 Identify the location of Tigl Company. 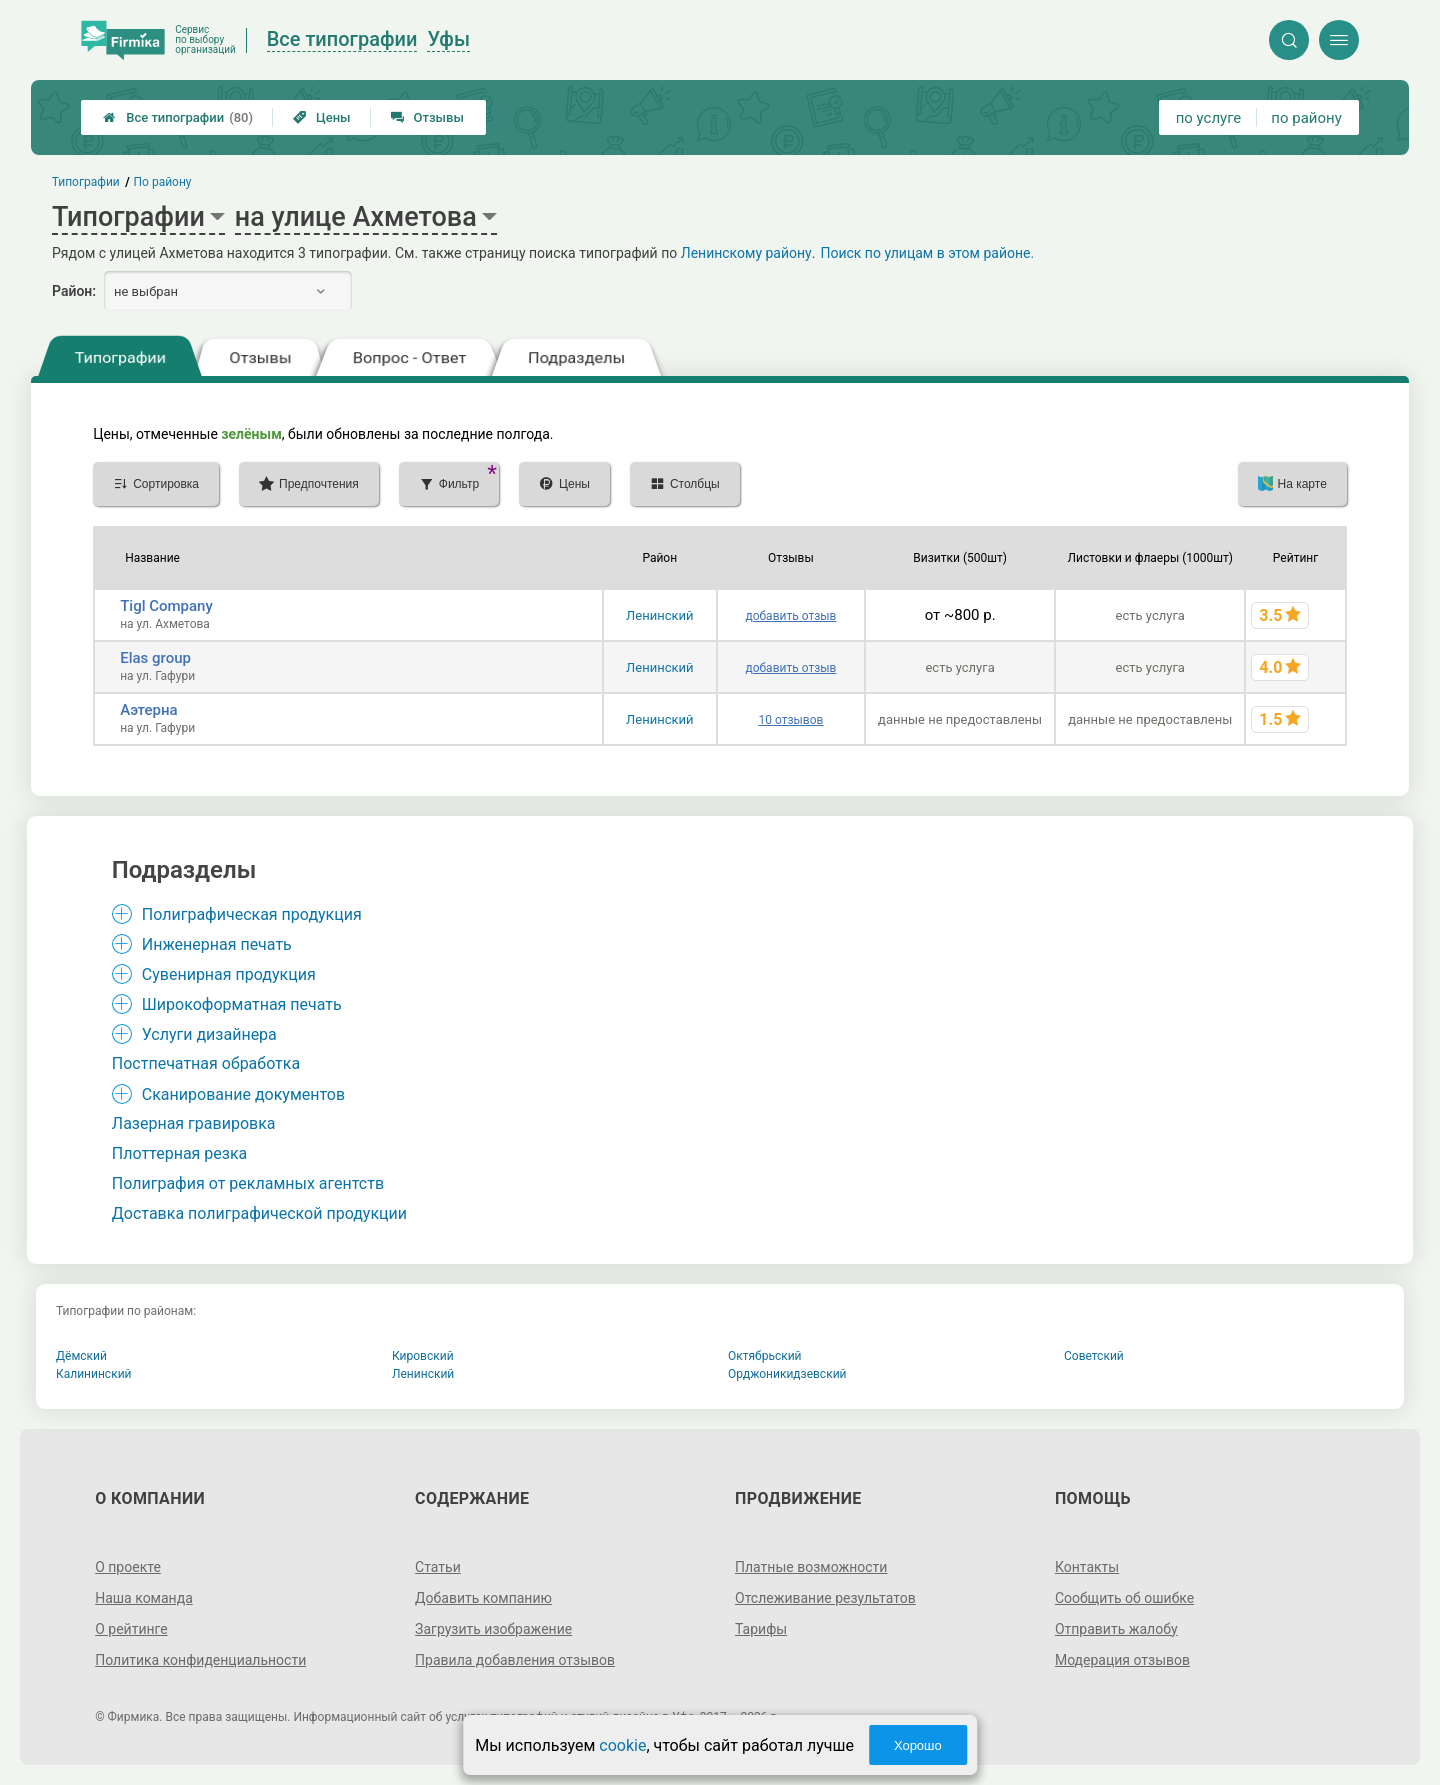
(166, 606).